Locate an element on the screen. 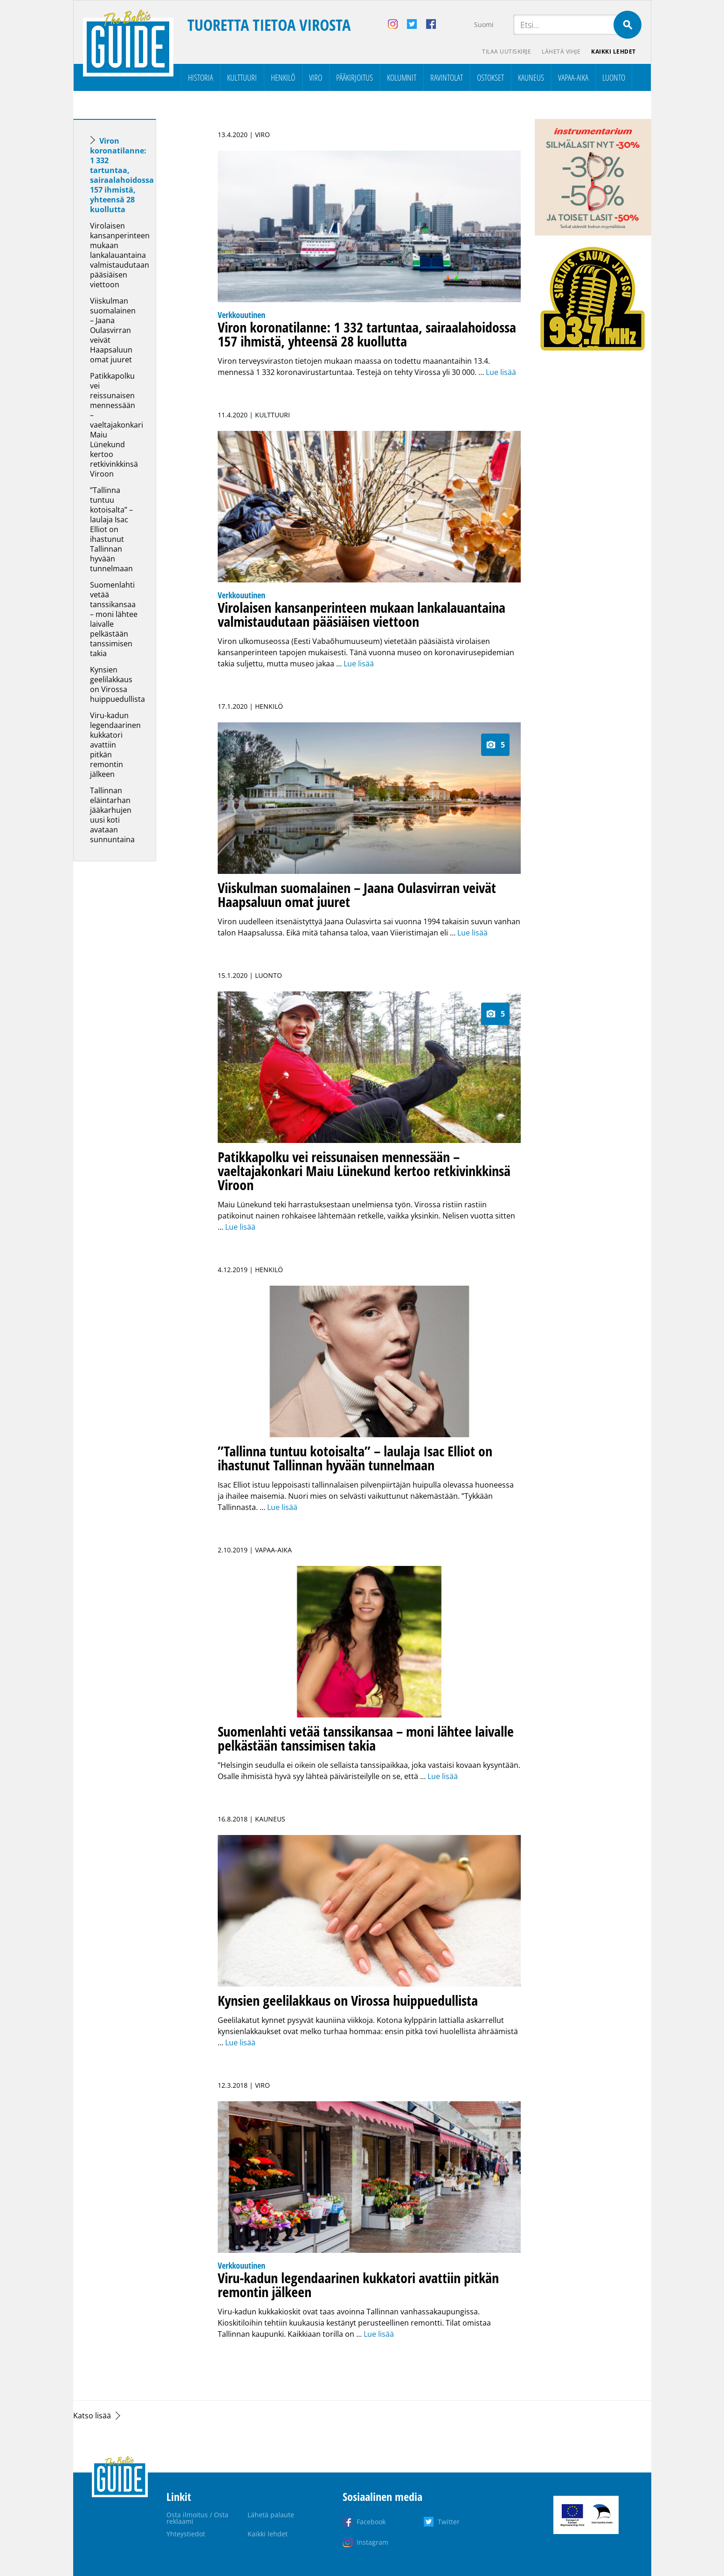 The image size is (724, 2576). Lähetä vihje is located at coordinates (560, 51).